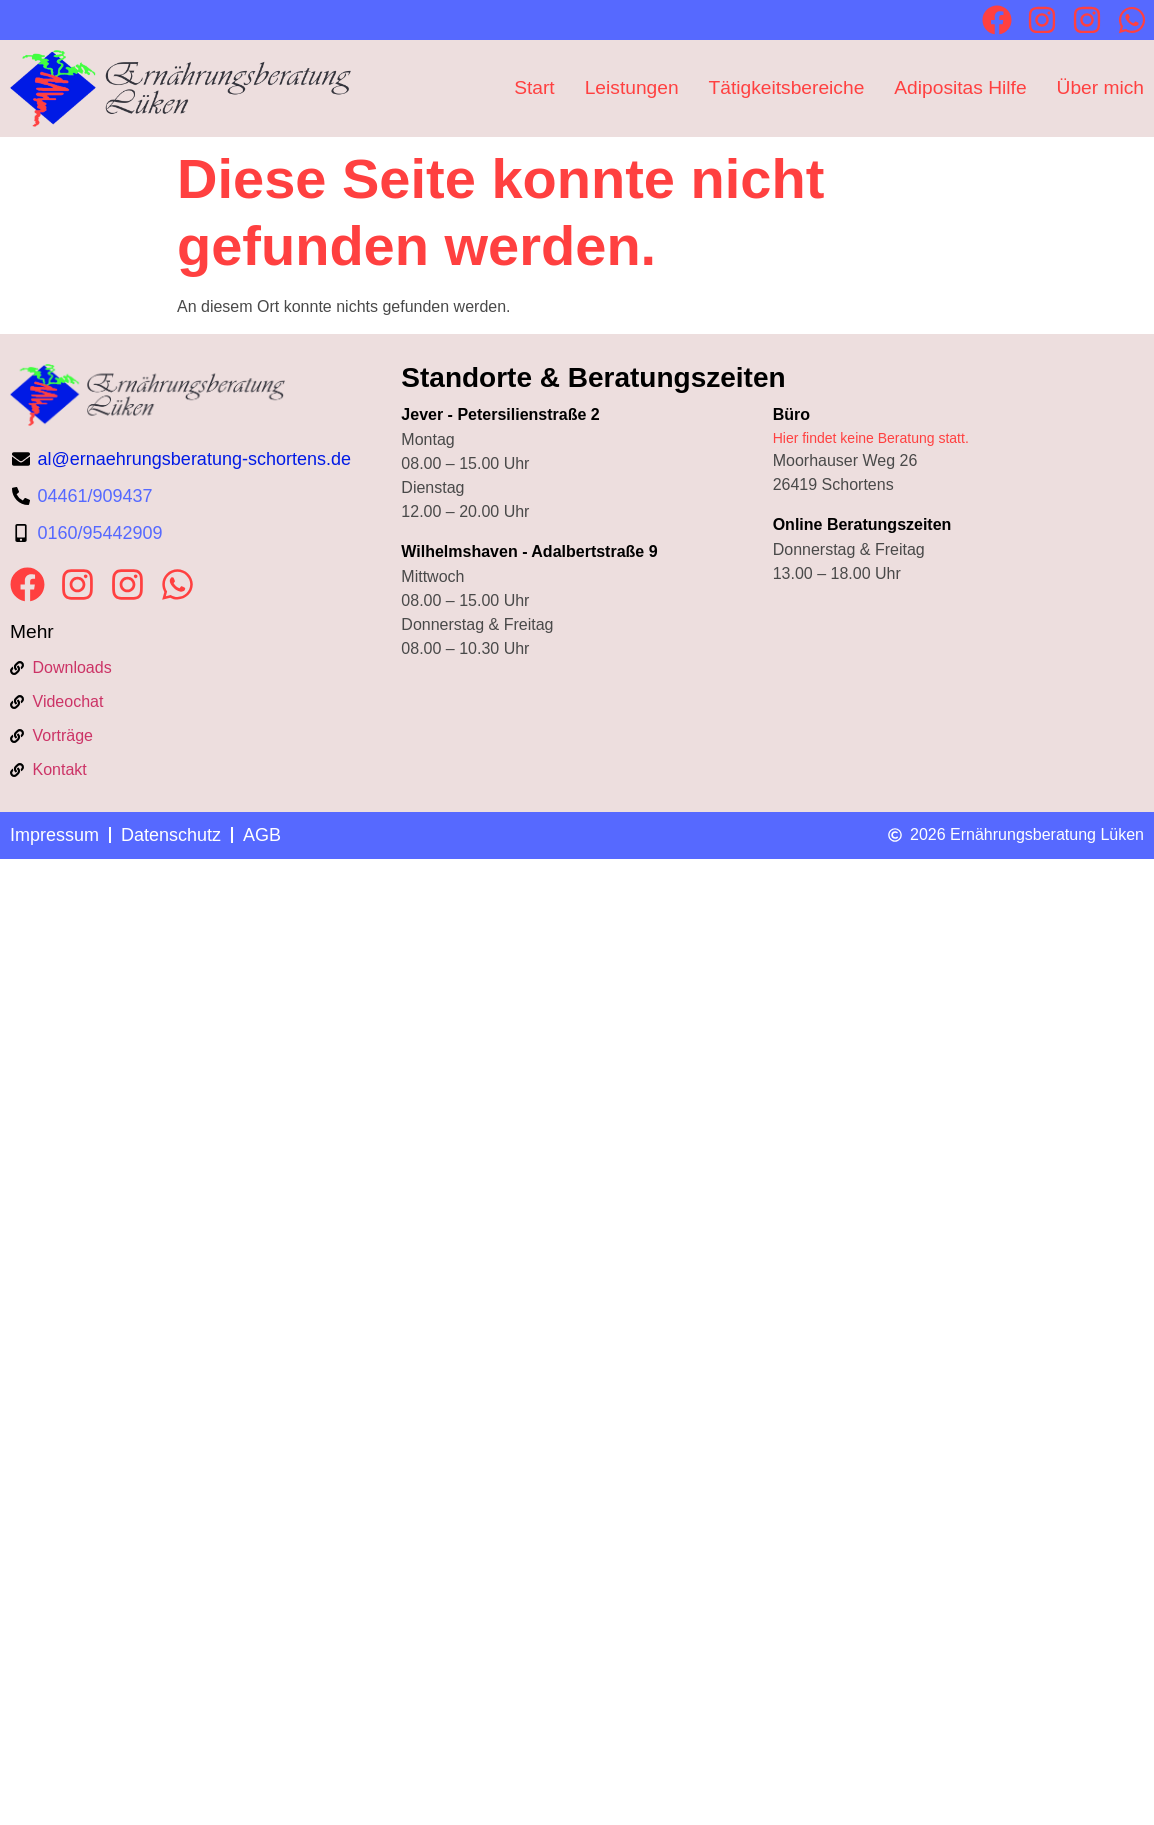  I want to click on Über mich, so click(1100, 87).